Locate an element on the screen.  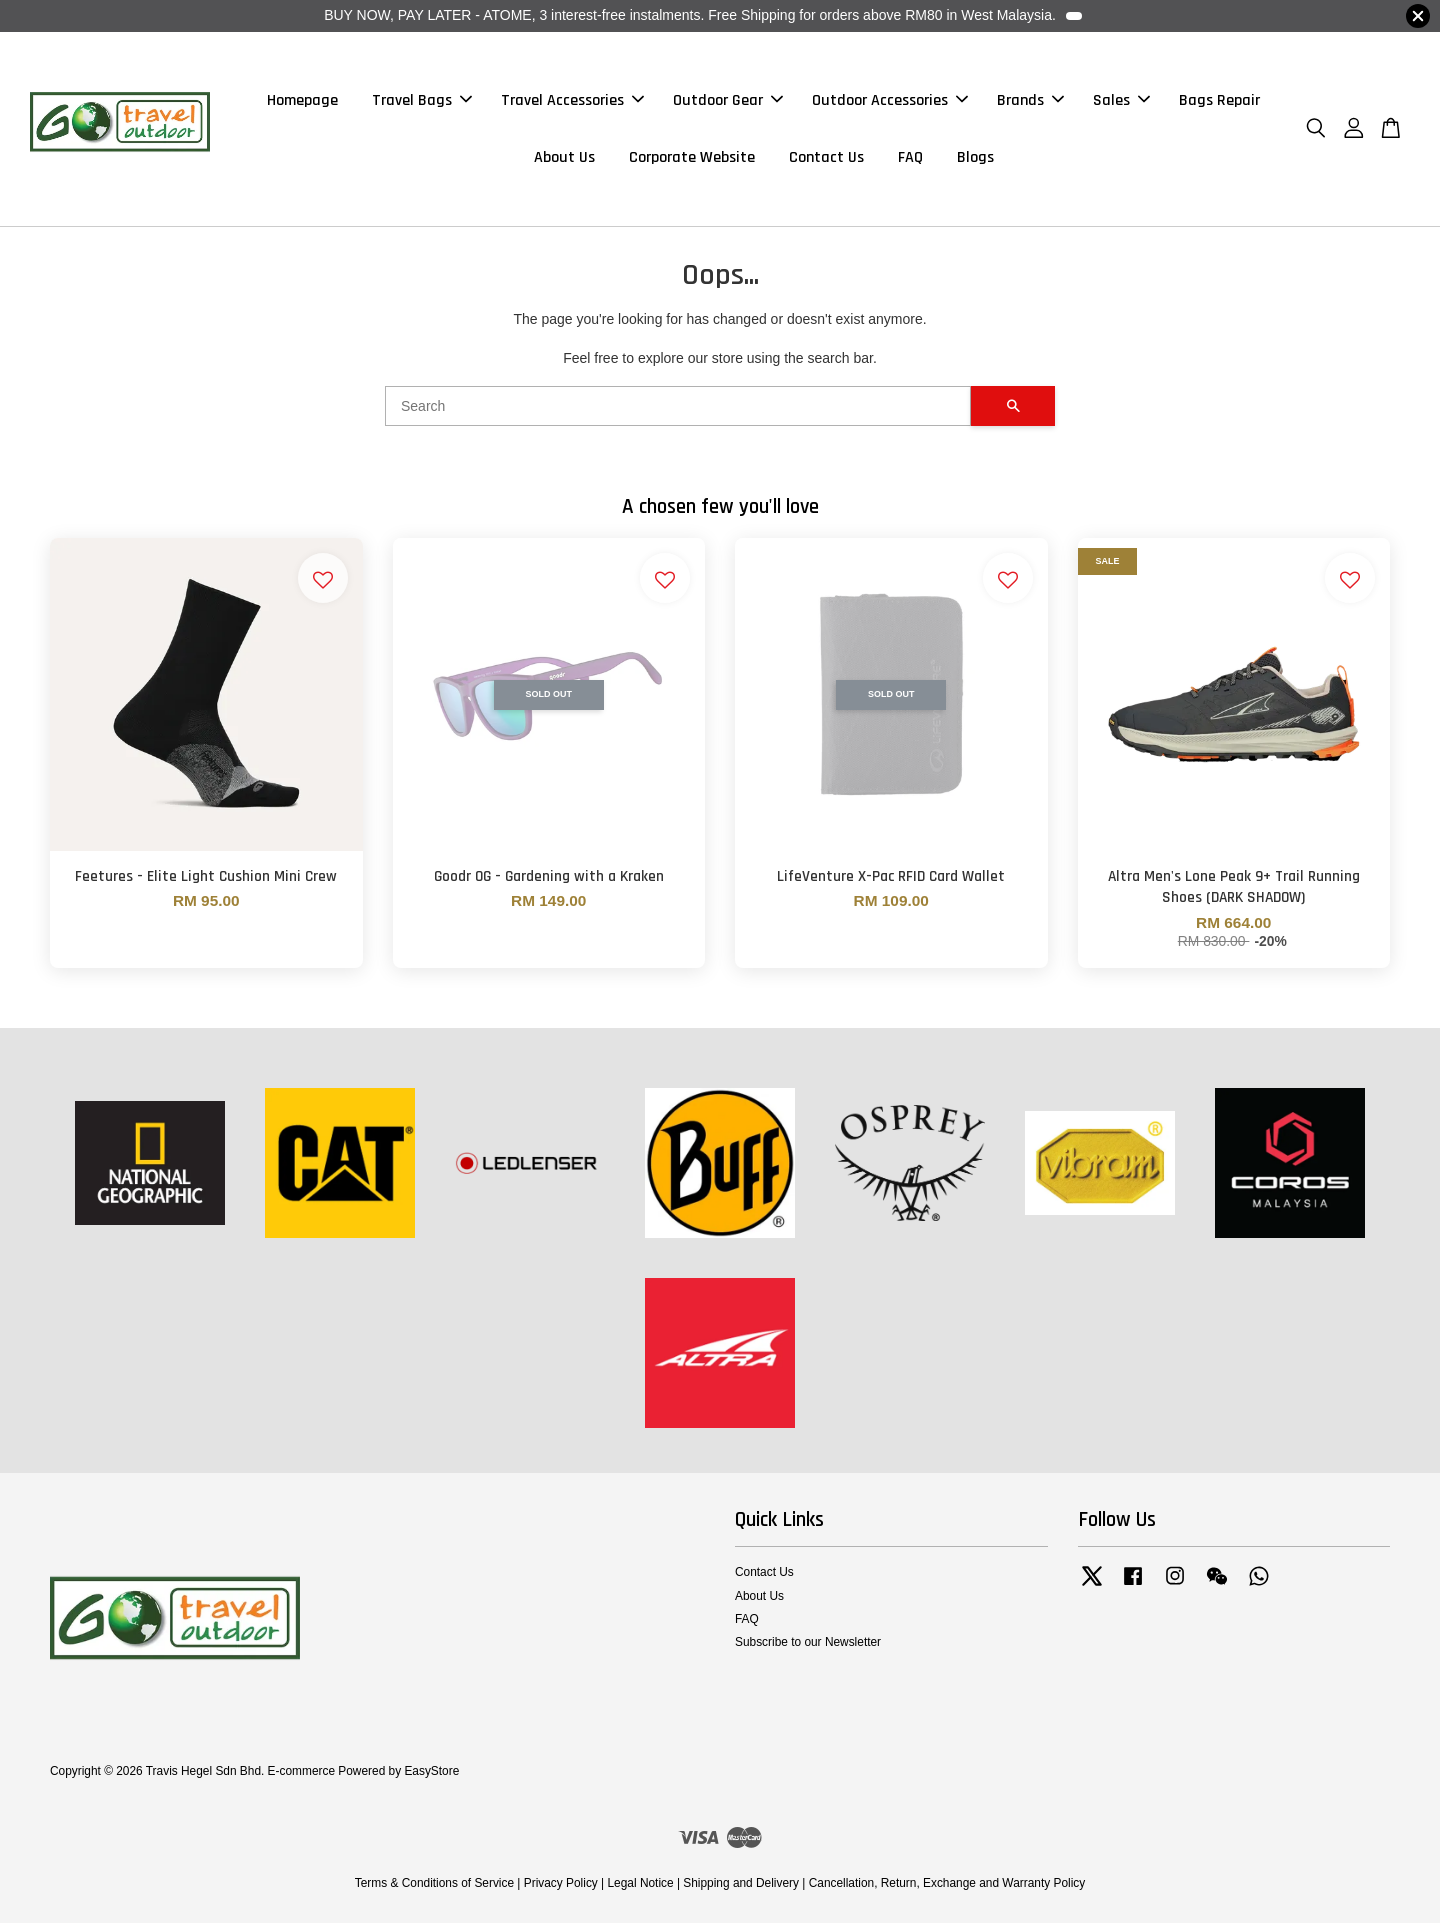
Subscribe to our Newsletter is located at coordinates (808, 1648).